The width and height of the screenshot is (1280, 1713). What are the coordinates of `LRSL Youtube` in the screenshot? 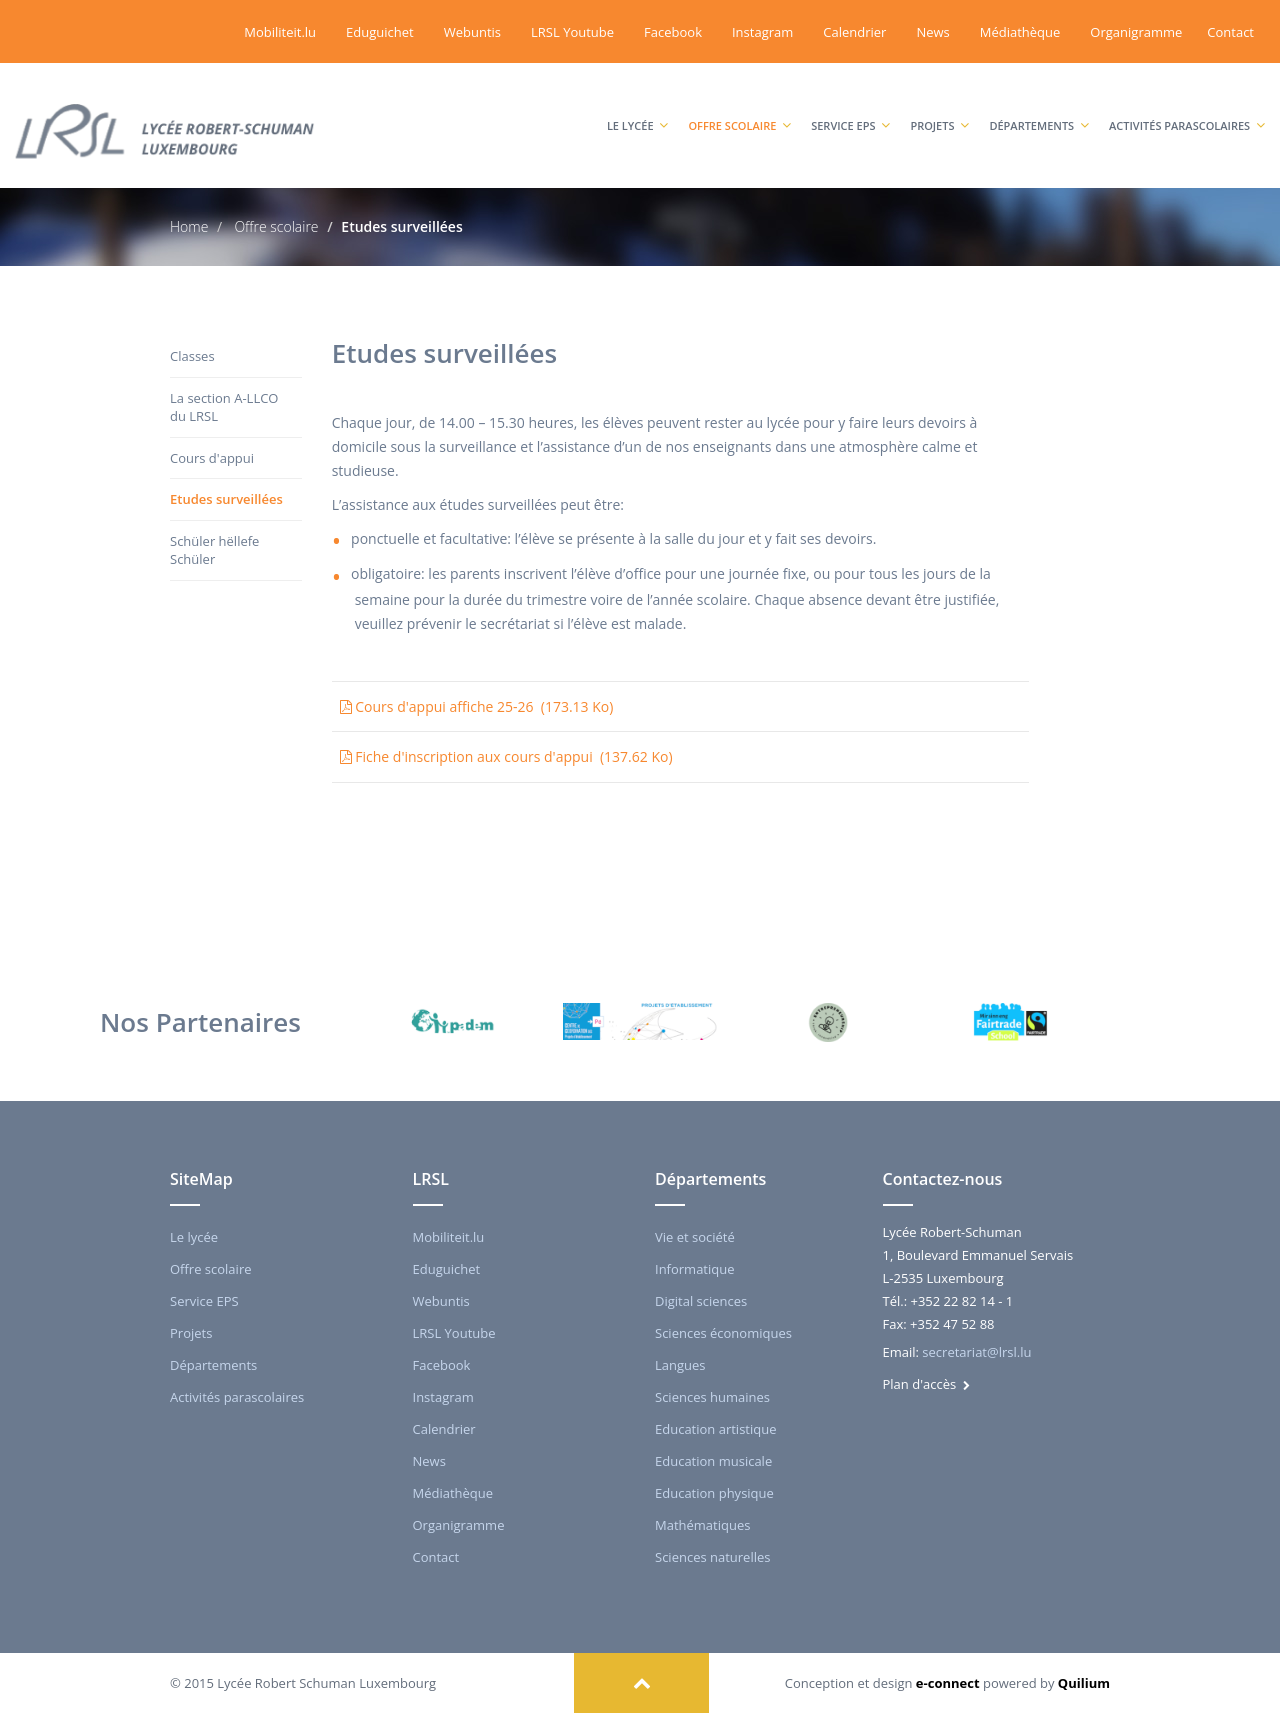 It's located at (572, 32).